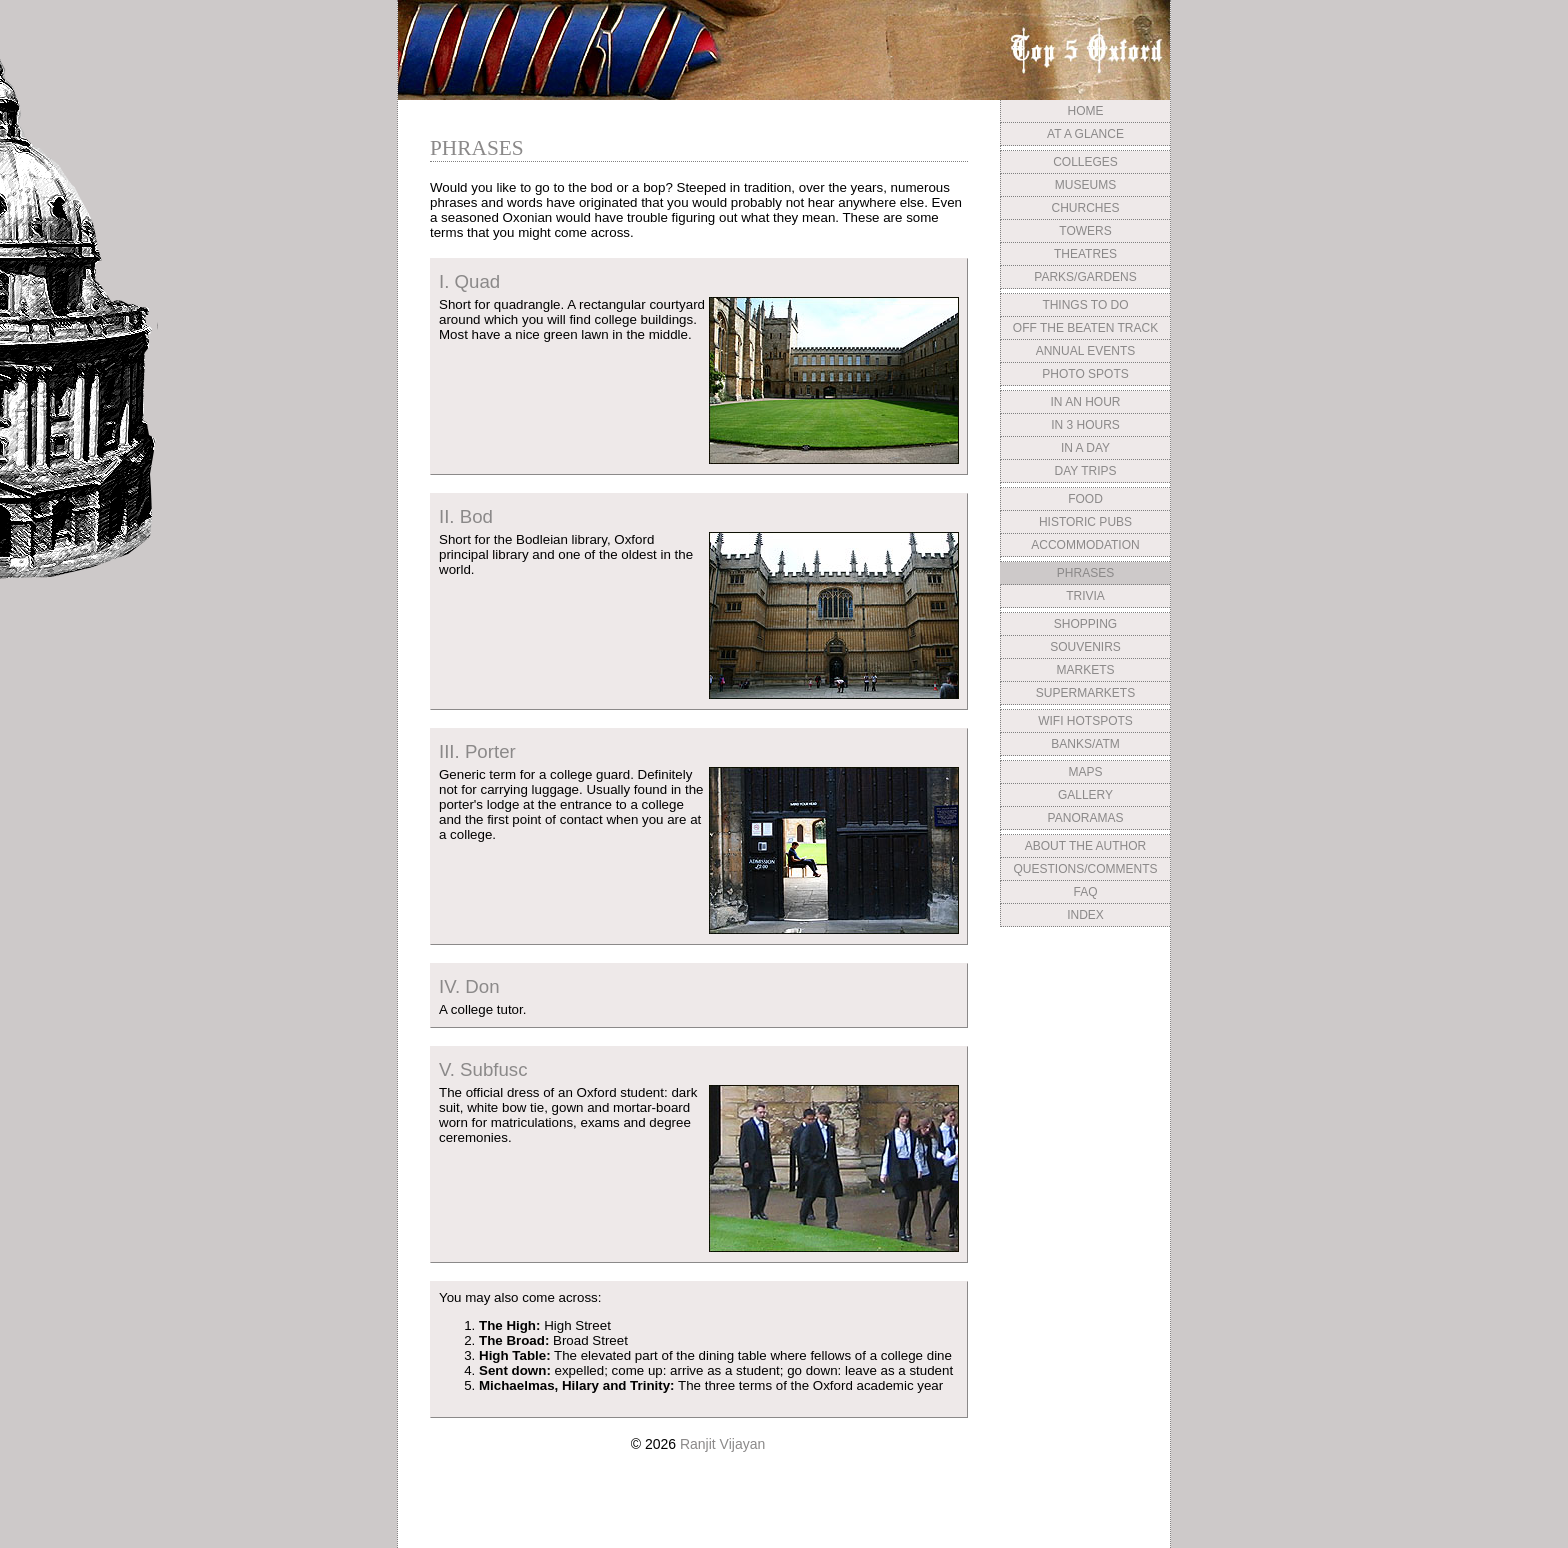 This screenshot has height=1548, width=1568. Describe the element at coordinates (1085, 721) in the screenshot. I see `WIFI HOTSPOTS` at that location.